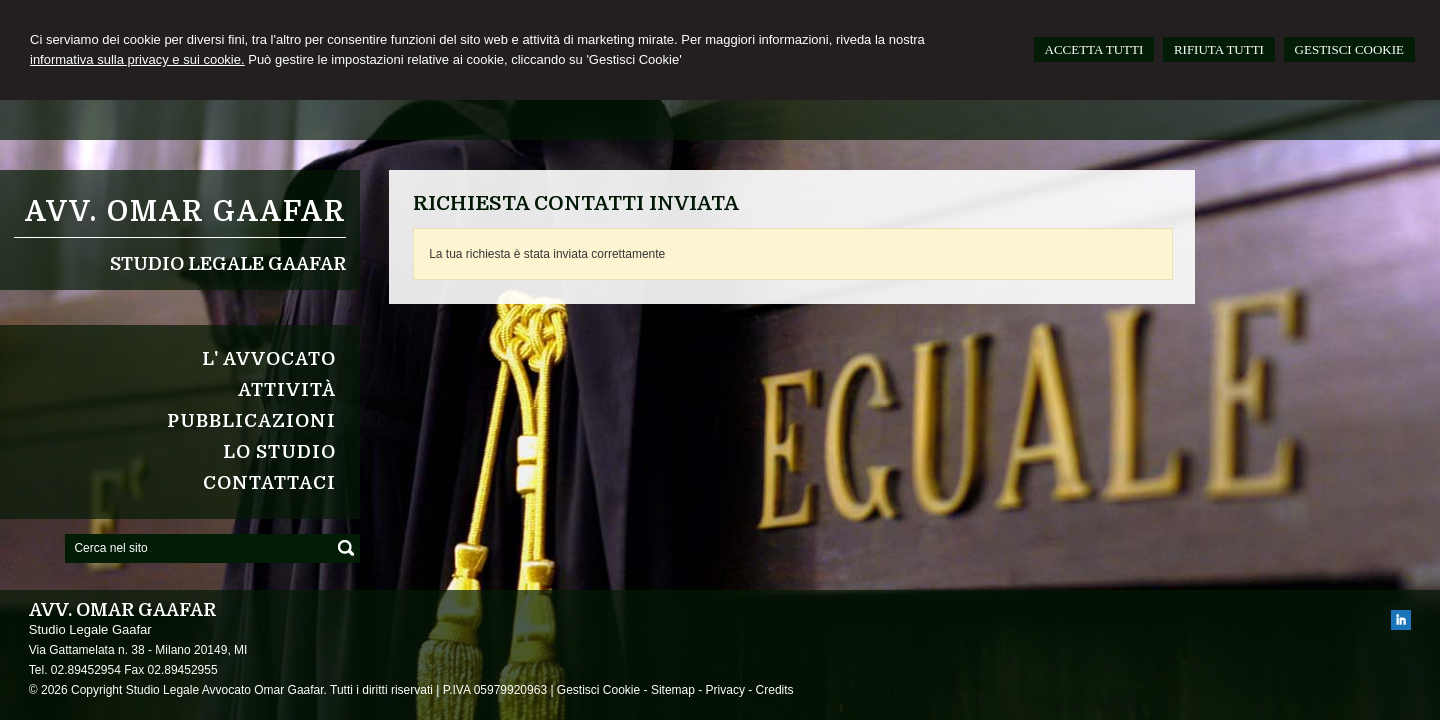 Image resolution: width=1440 pixels, height=720 pixels. I want to click on Studio Legale Gaafar, so click(228, 264).